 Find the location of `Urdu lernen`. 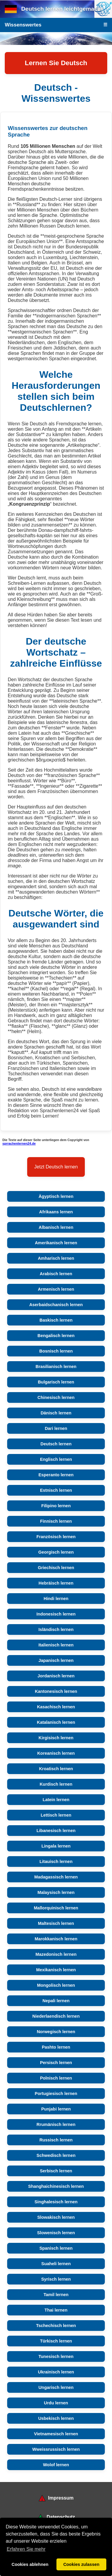

Urdu lernen is located at coordinates (56, 2402).